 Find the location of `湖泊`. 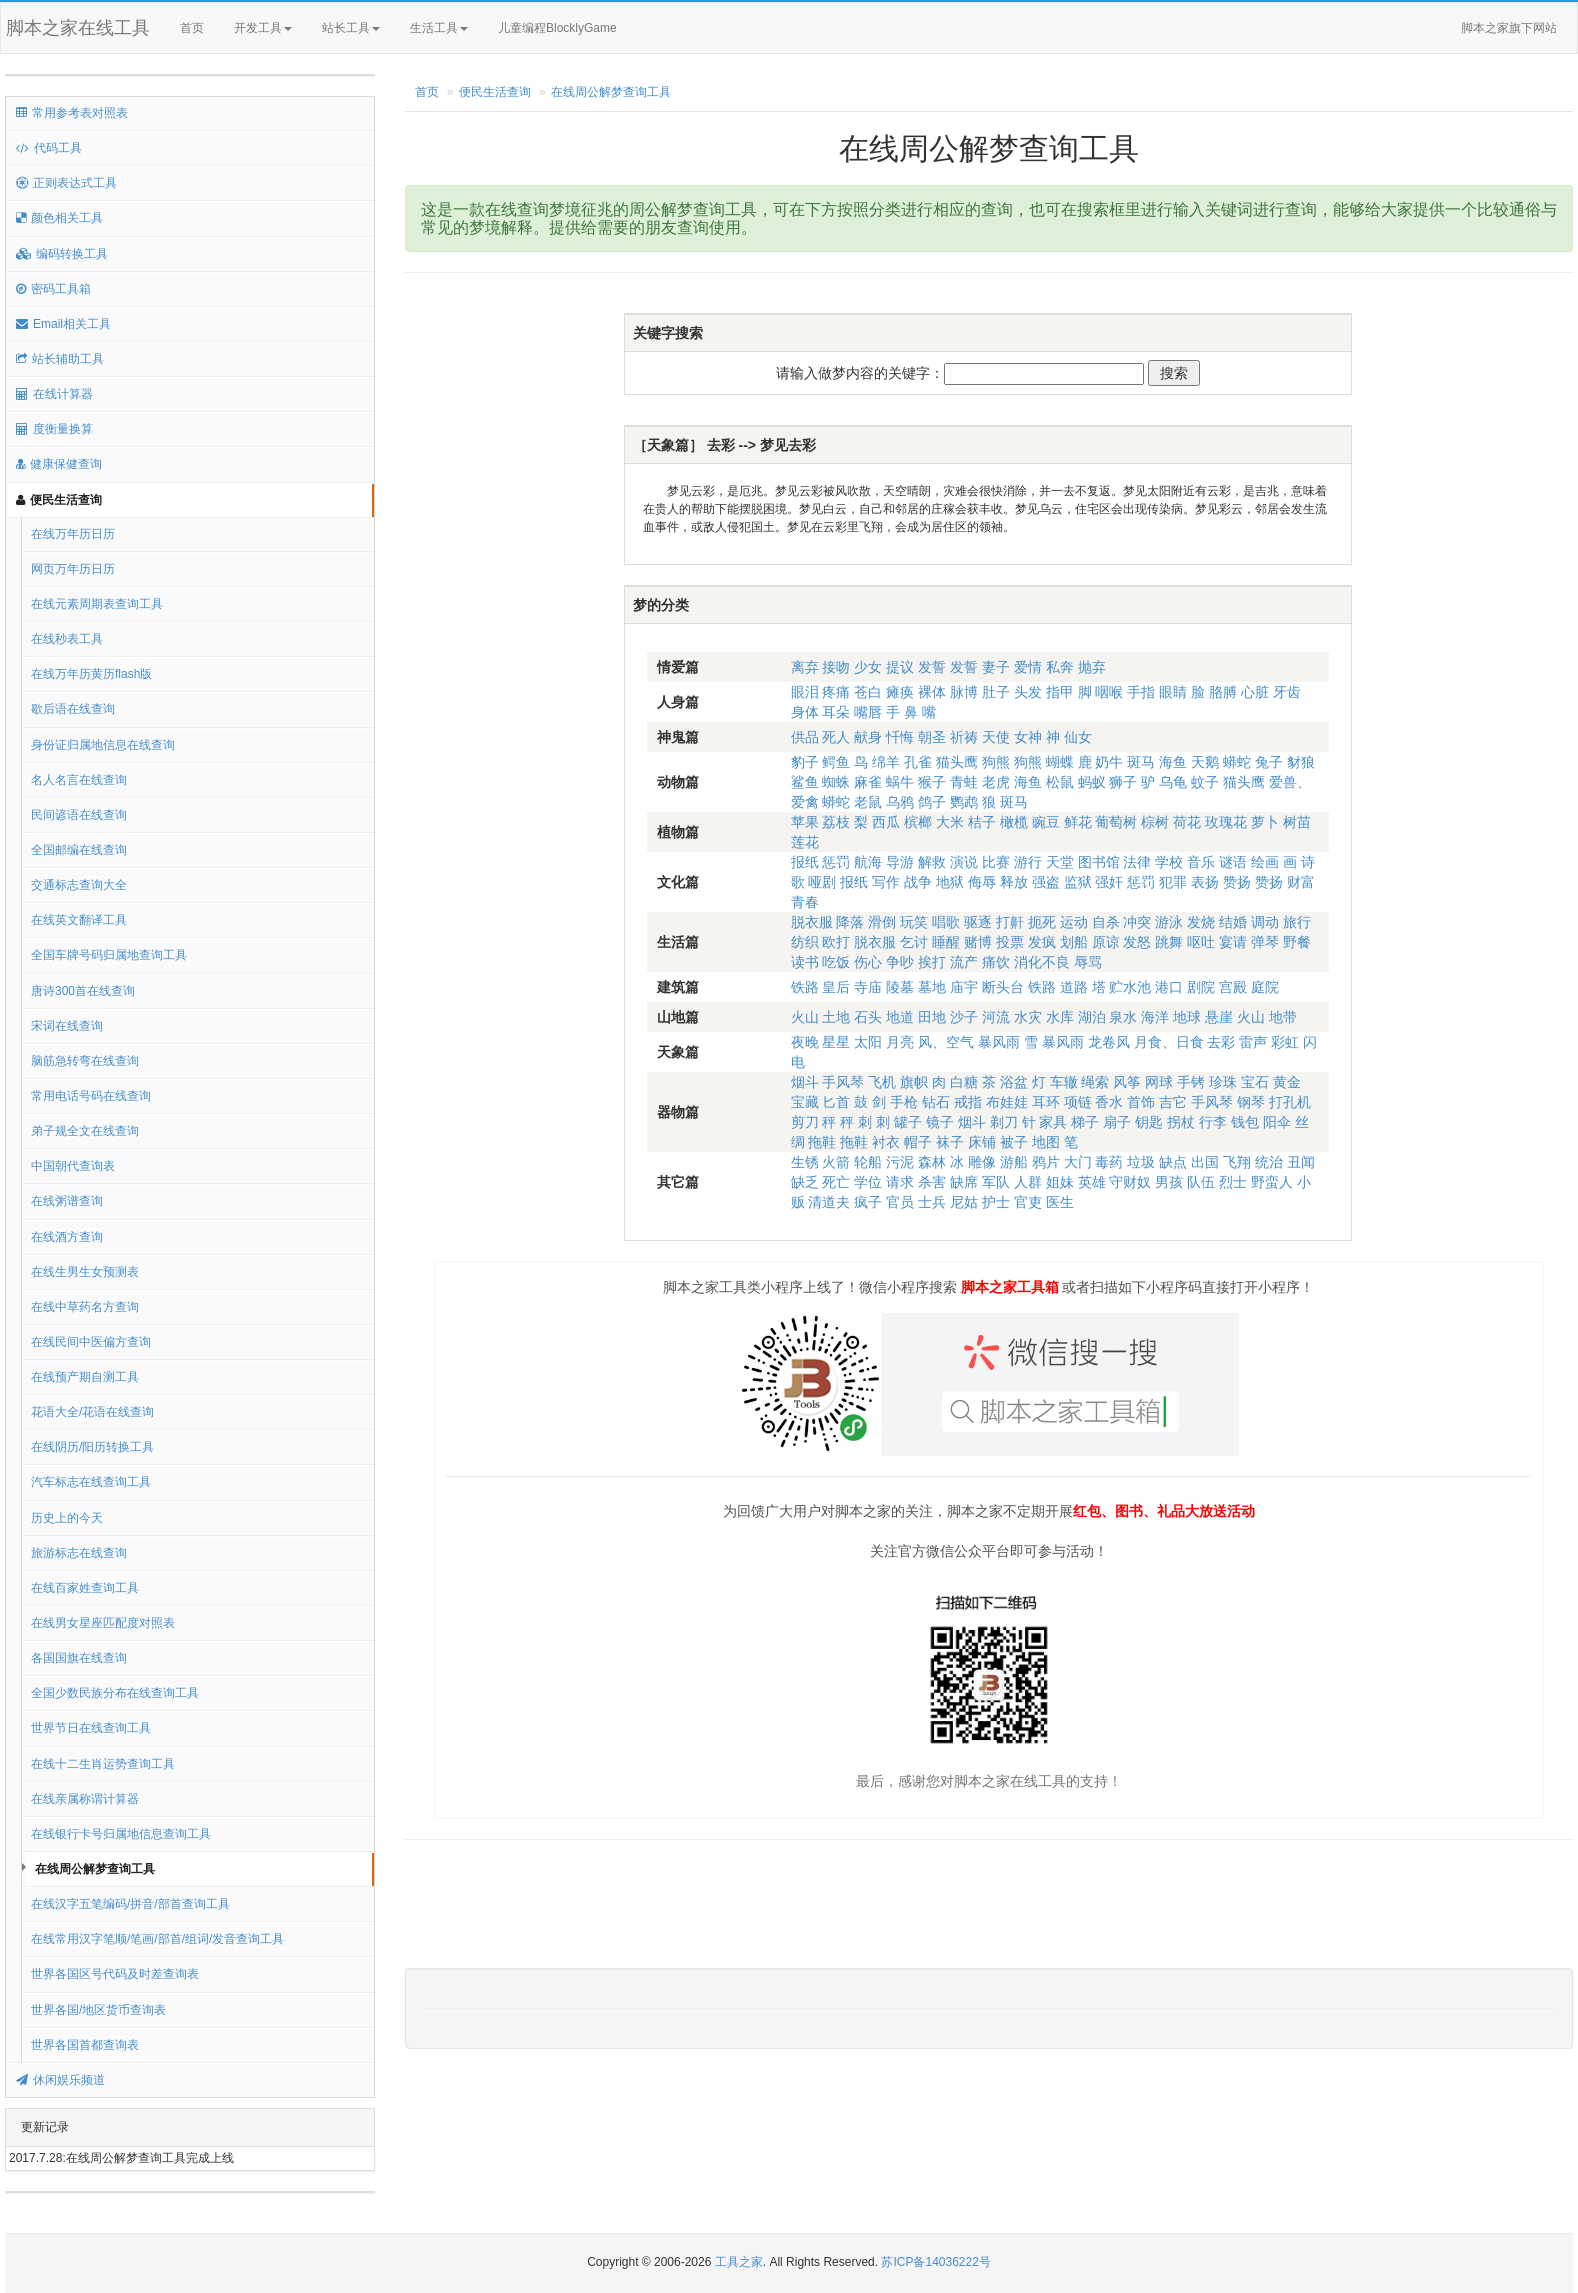

湖泊 is located at coordinates (1092, 1017).